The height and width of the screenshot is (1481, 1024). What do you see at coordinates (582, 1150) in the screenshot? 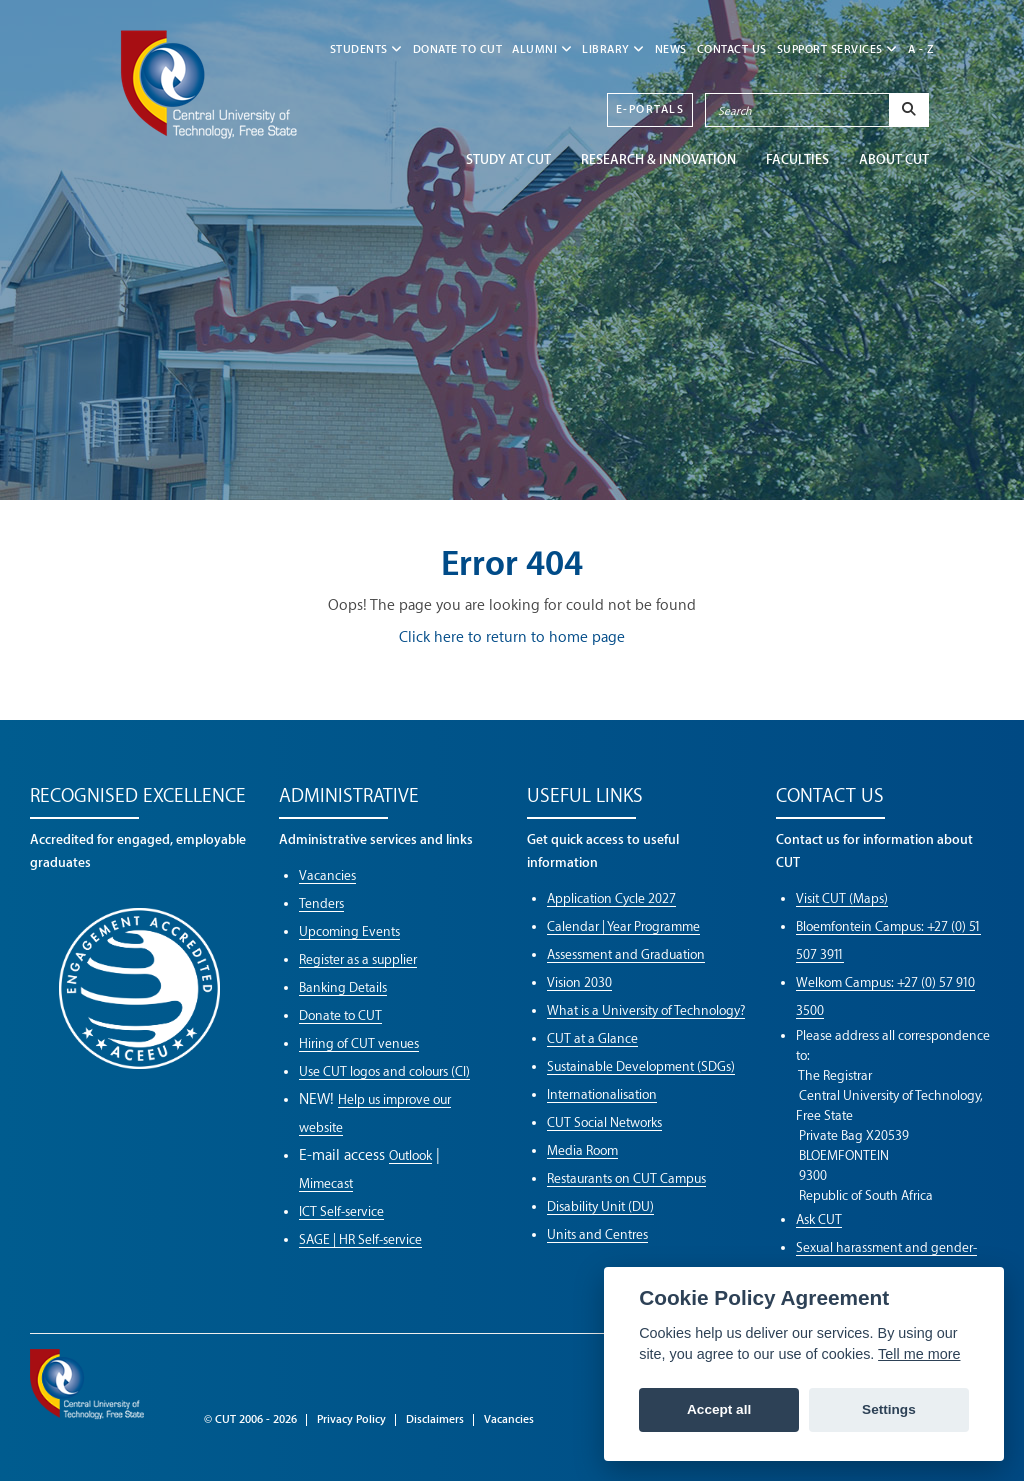
I see `Media Room` at bounding box center [582, 1150].